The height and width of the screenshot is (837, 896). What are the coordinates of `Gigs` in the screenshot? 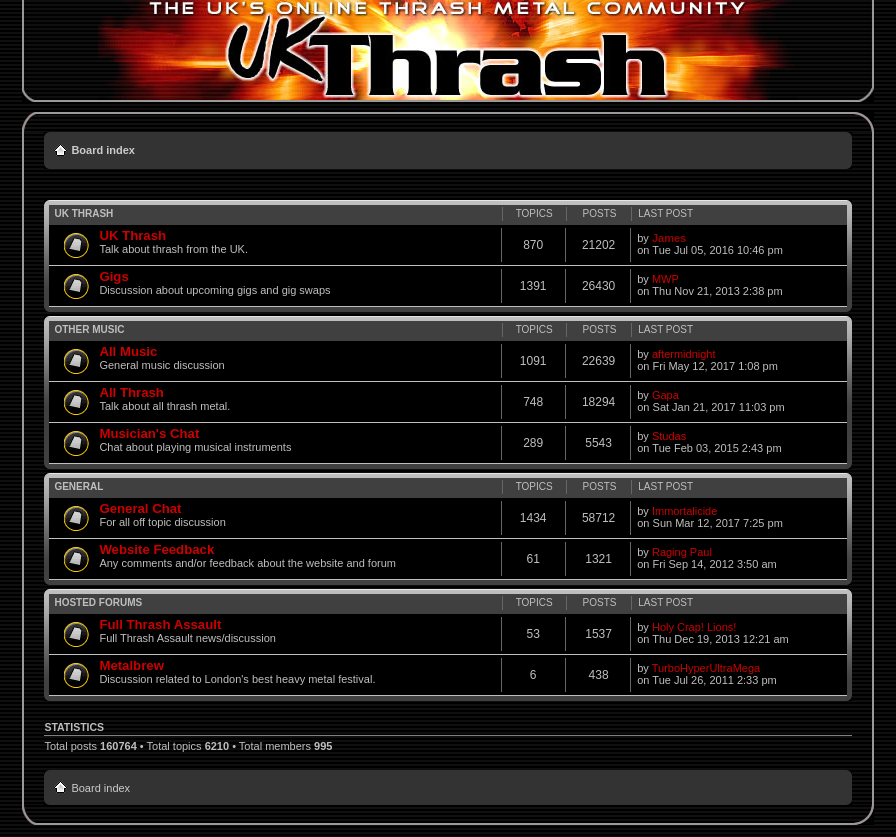 It's located at (113, 276).